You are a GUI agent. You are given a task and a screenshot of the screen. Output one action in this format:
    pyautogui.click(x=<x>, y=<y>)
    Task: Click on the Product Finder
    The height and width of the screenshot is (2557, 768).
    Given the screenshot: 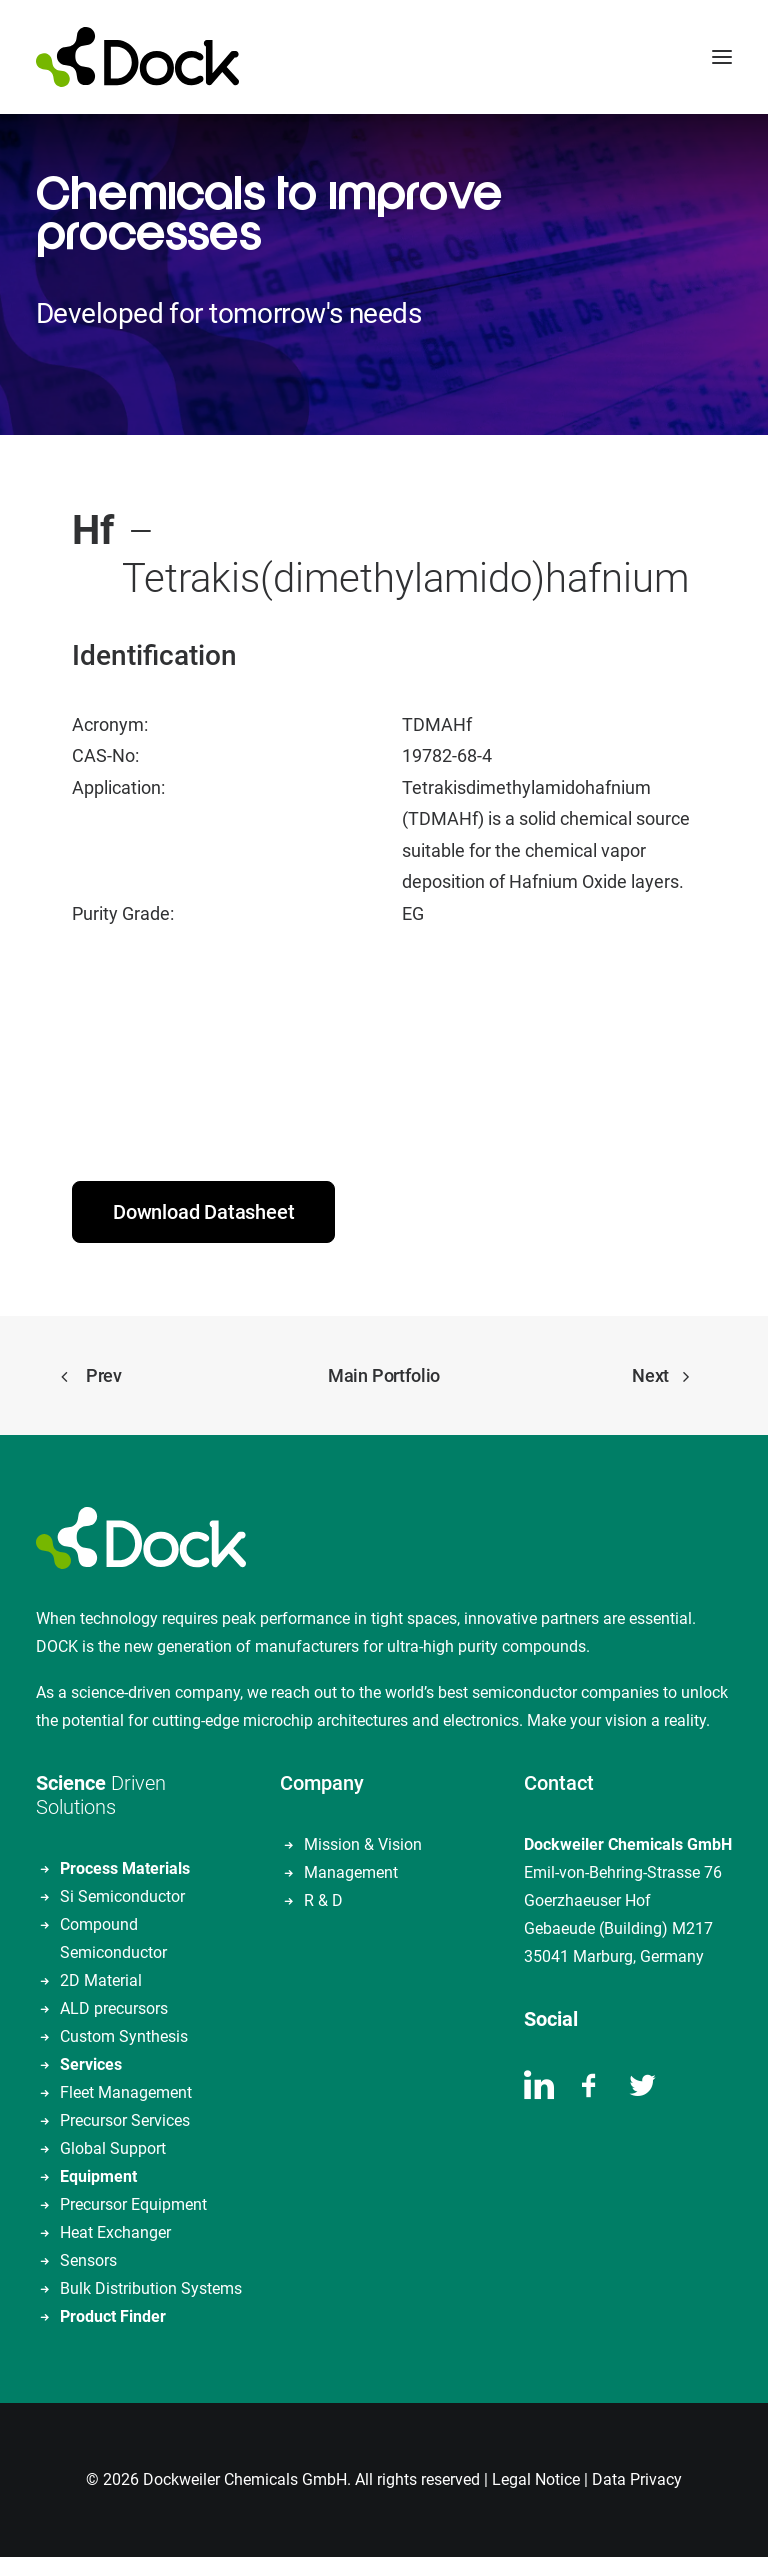 What is the action you would take?
    pyautogui.click(x=113, y=2316)
    